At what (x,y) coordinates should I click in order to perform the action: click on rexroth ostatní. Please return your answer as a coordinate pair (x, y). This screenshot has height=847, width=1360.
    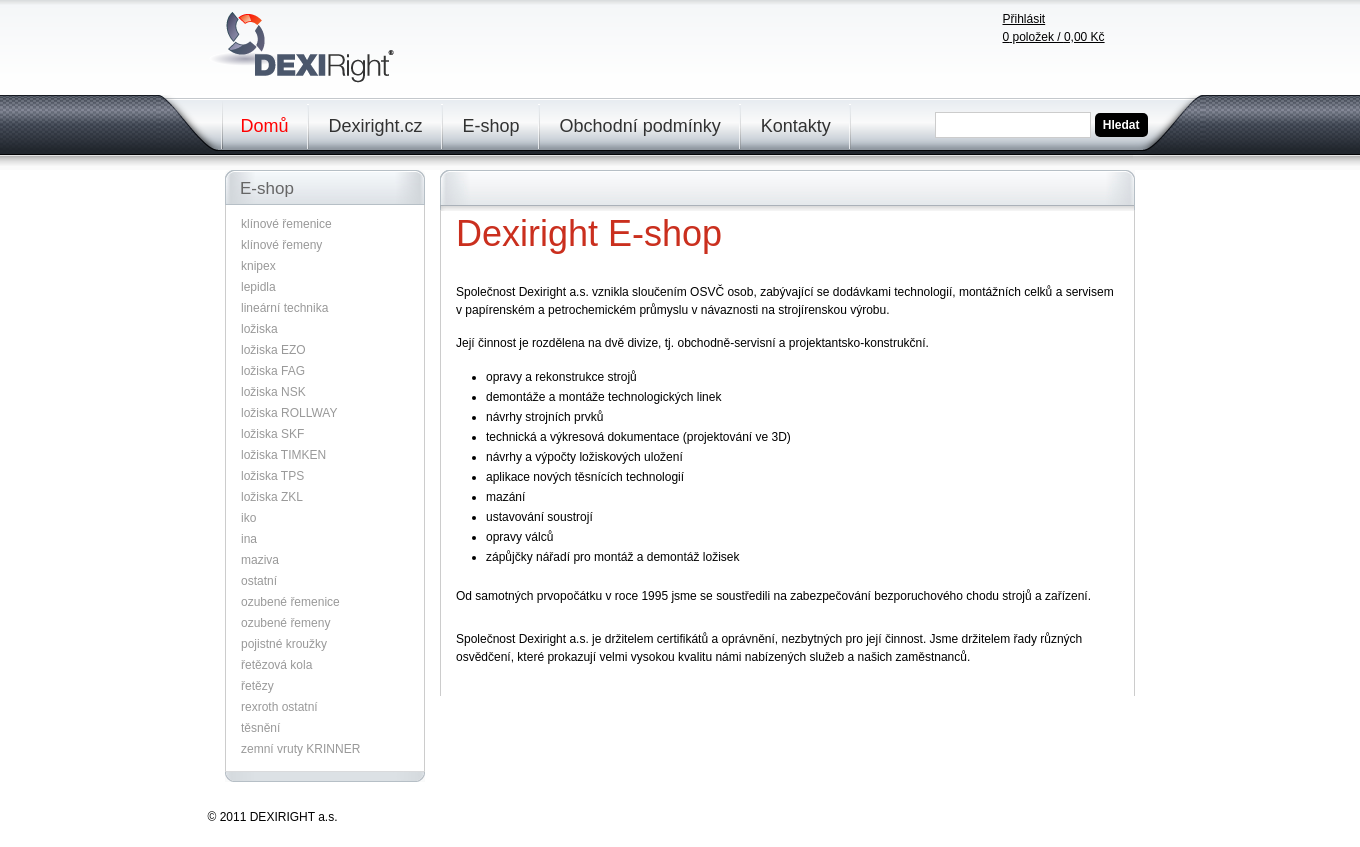
    Looking at the image, I should click on (279, 707).